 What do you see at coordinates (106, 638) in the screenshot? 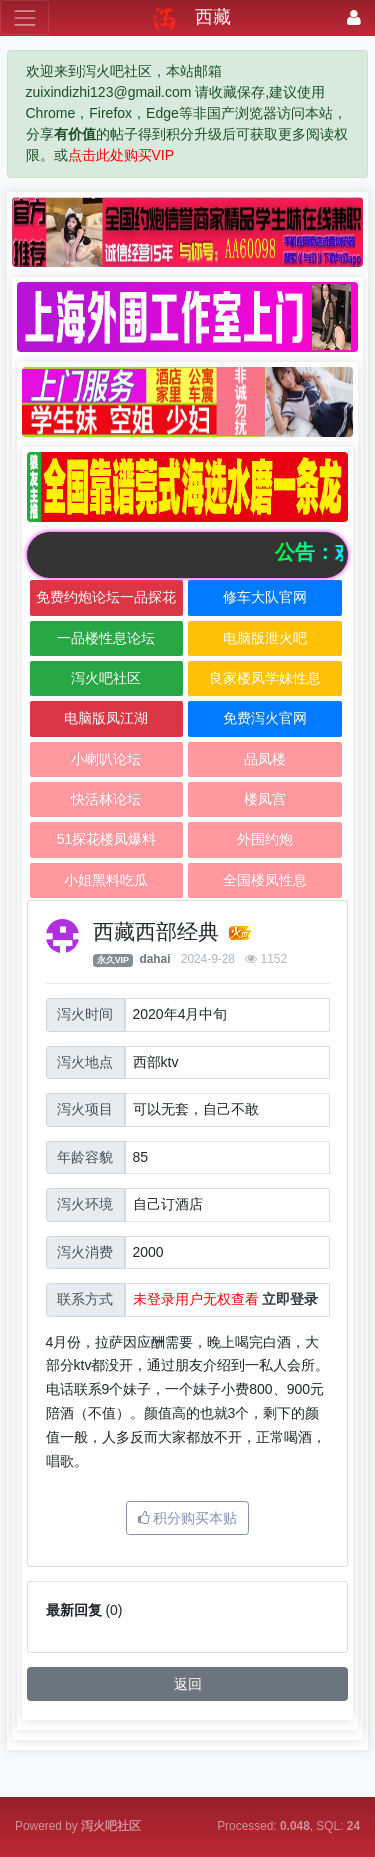
I see `一品楼性息论坛` at bounding box center [106, 638].